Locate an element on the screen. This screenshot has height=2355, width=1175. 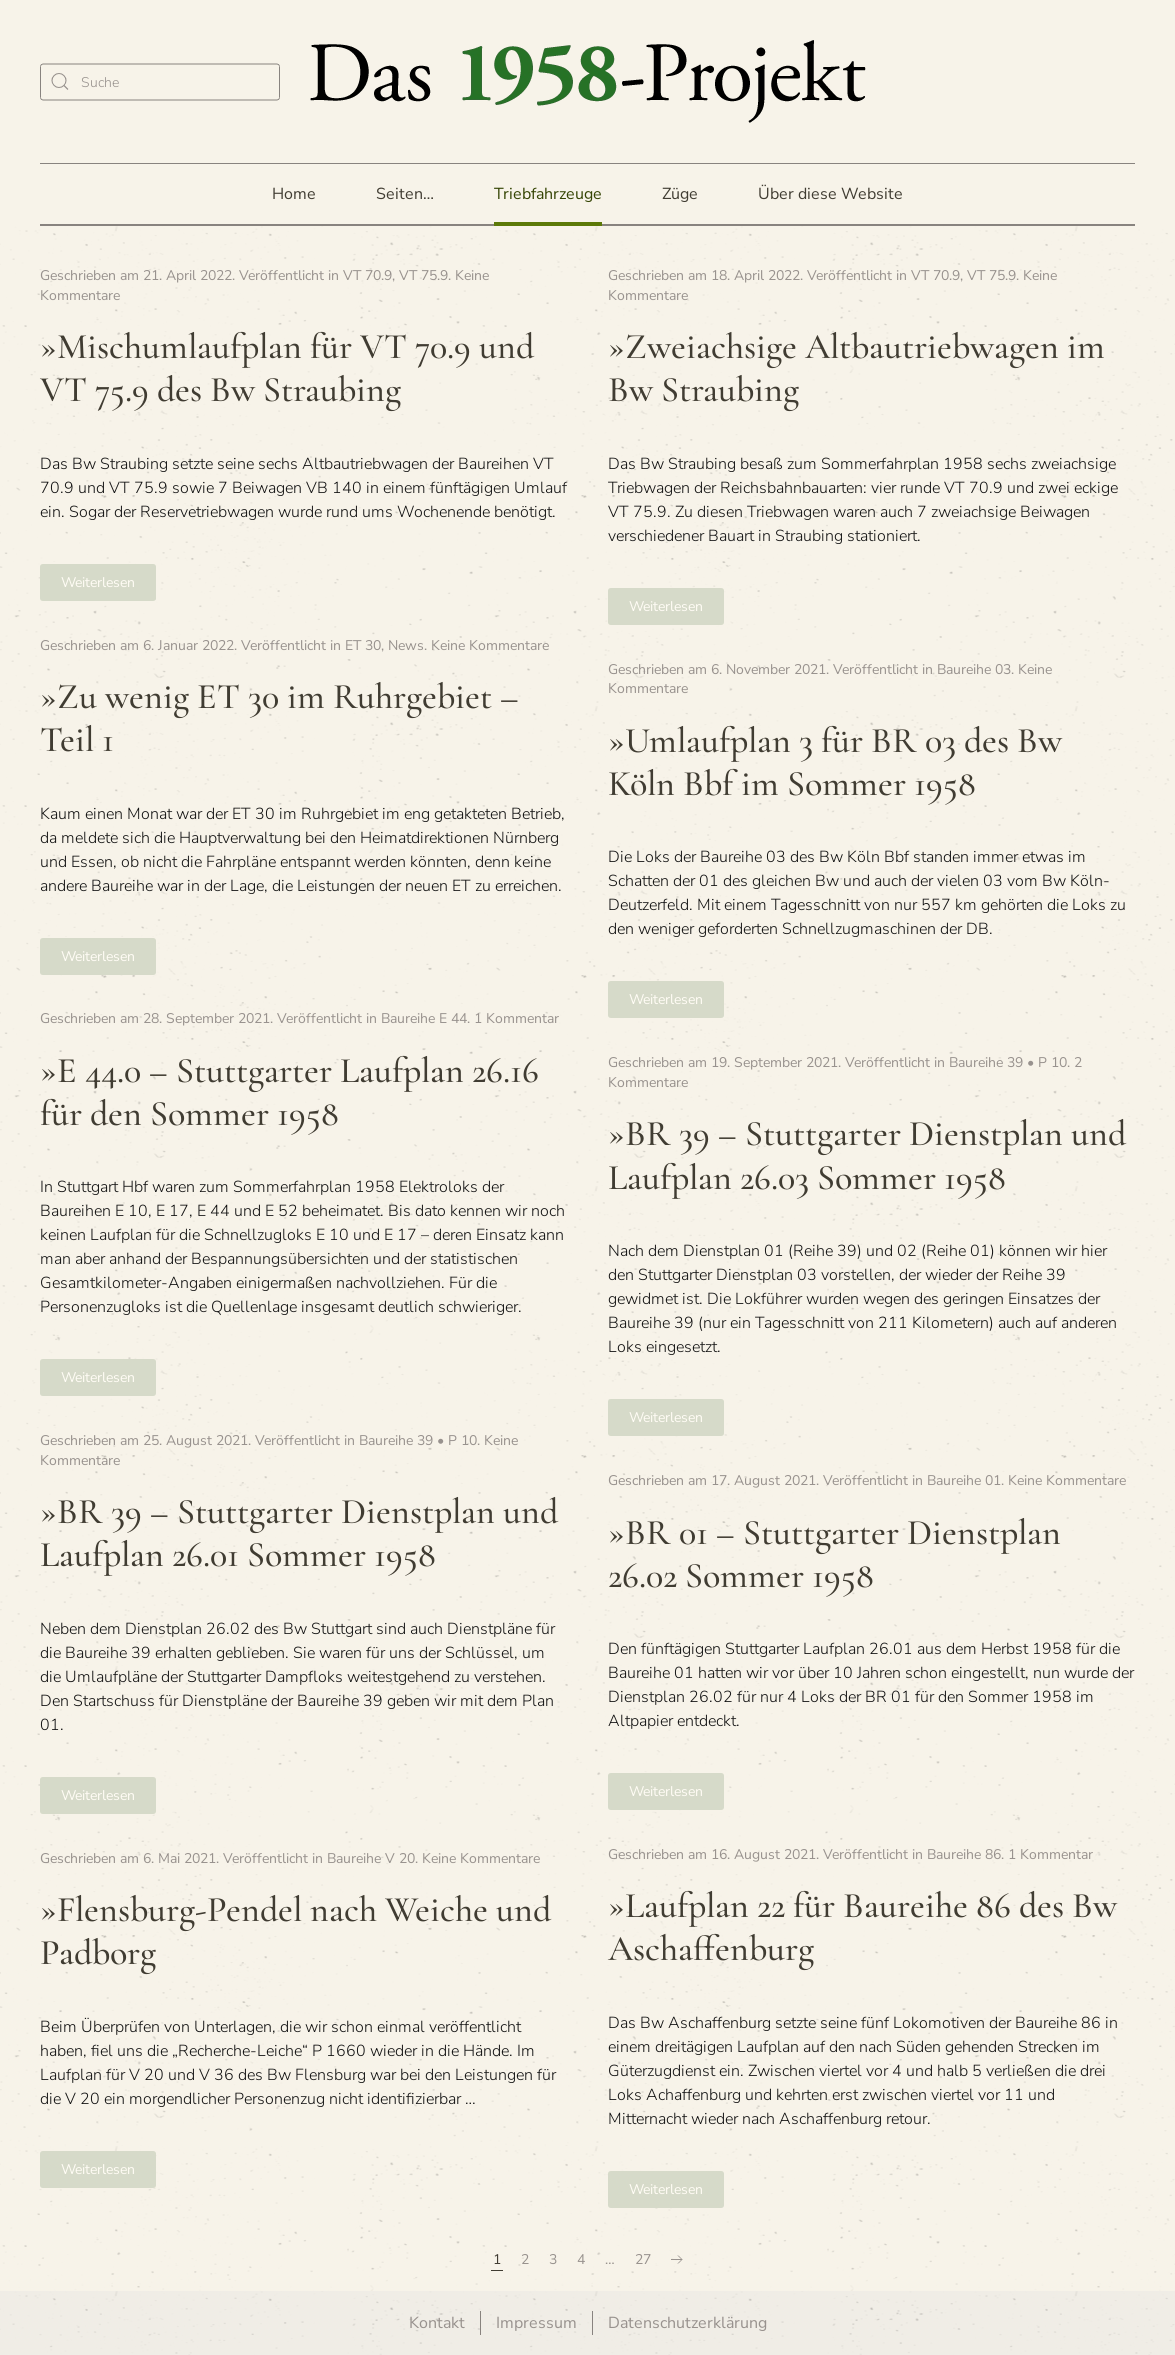
VT 75.9 is located at coordinates (423, 275).